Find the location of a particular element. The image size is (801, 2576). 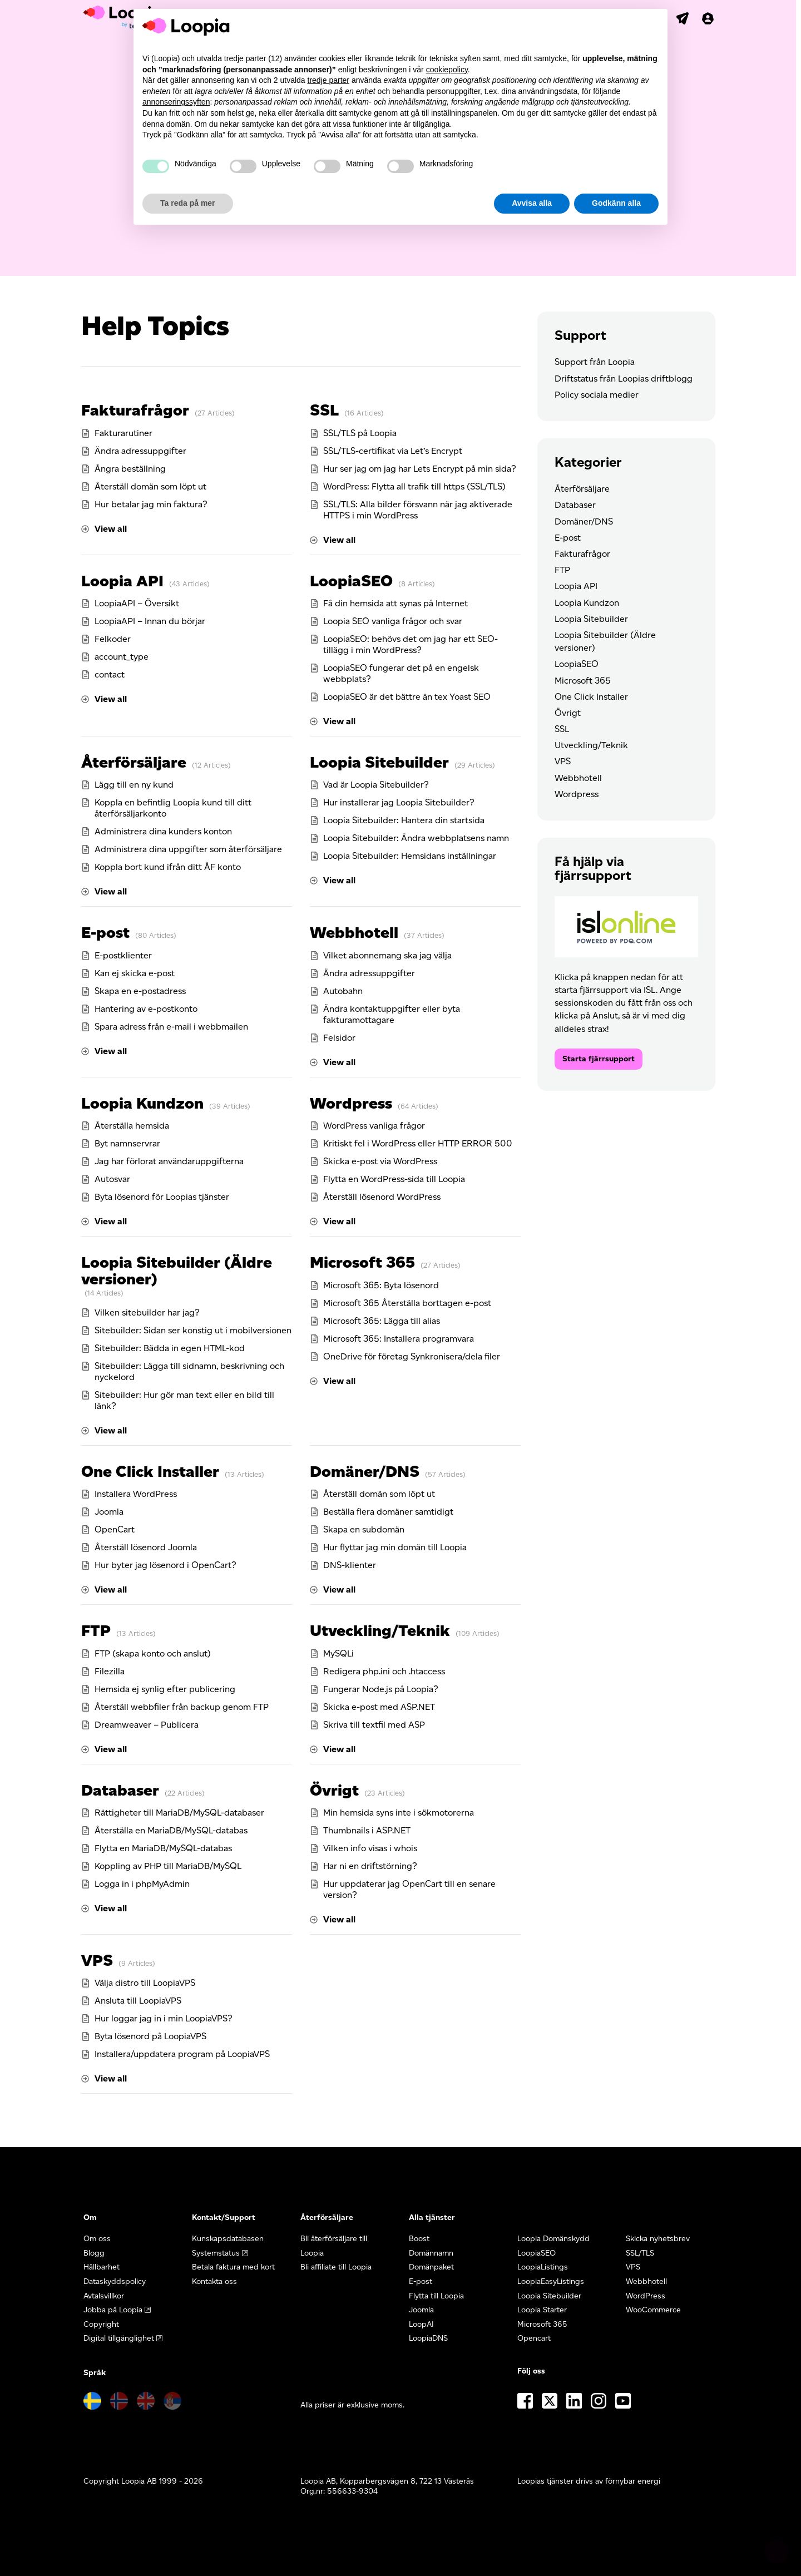

DNS-klienter is located at coordinates (349, 1565).